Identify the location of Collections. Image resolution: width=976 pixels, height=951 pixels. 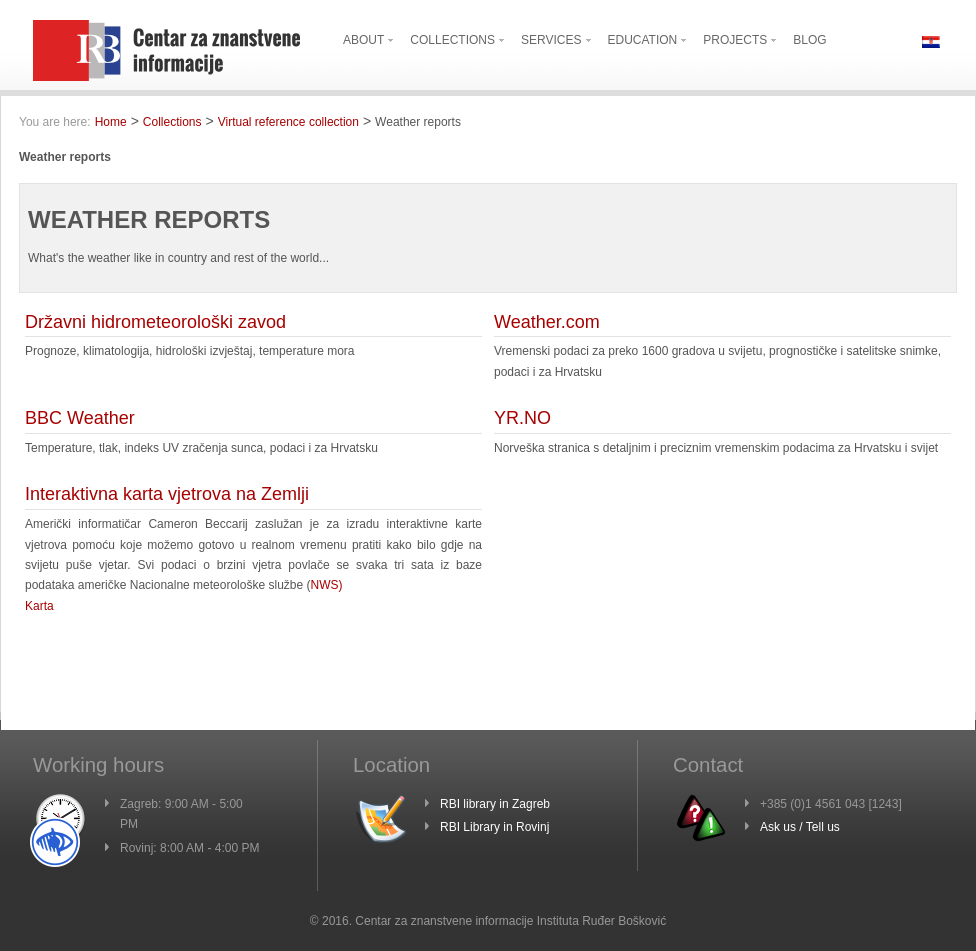
(172, 122).